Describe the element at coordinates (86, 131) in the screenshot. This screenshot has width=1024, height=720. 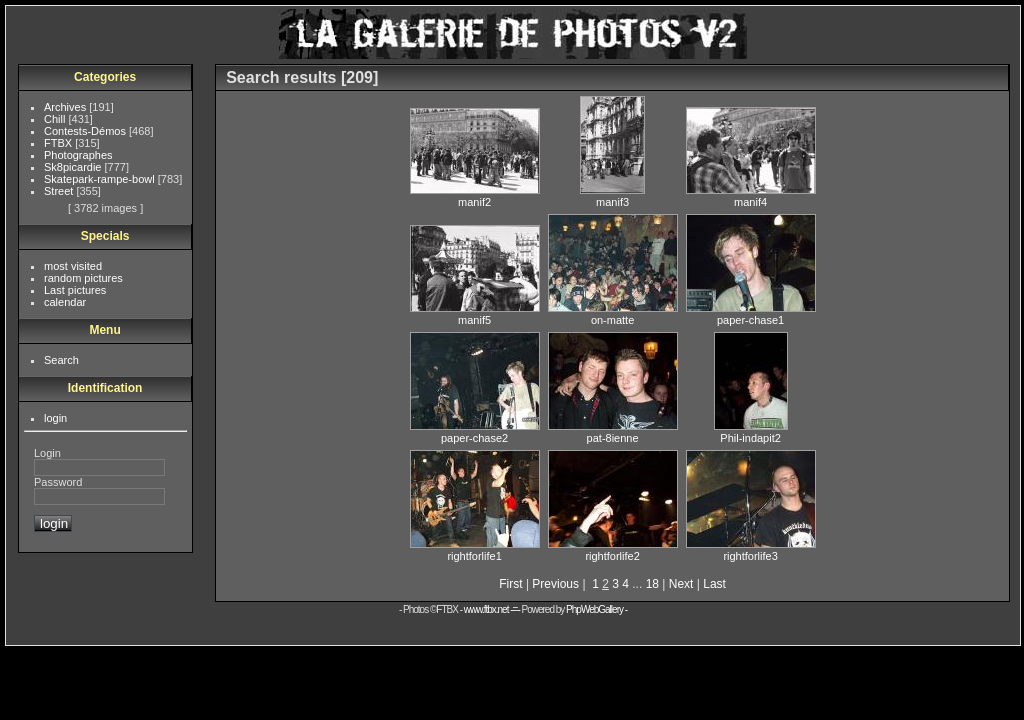
I see `Contests-Démos` at that location.